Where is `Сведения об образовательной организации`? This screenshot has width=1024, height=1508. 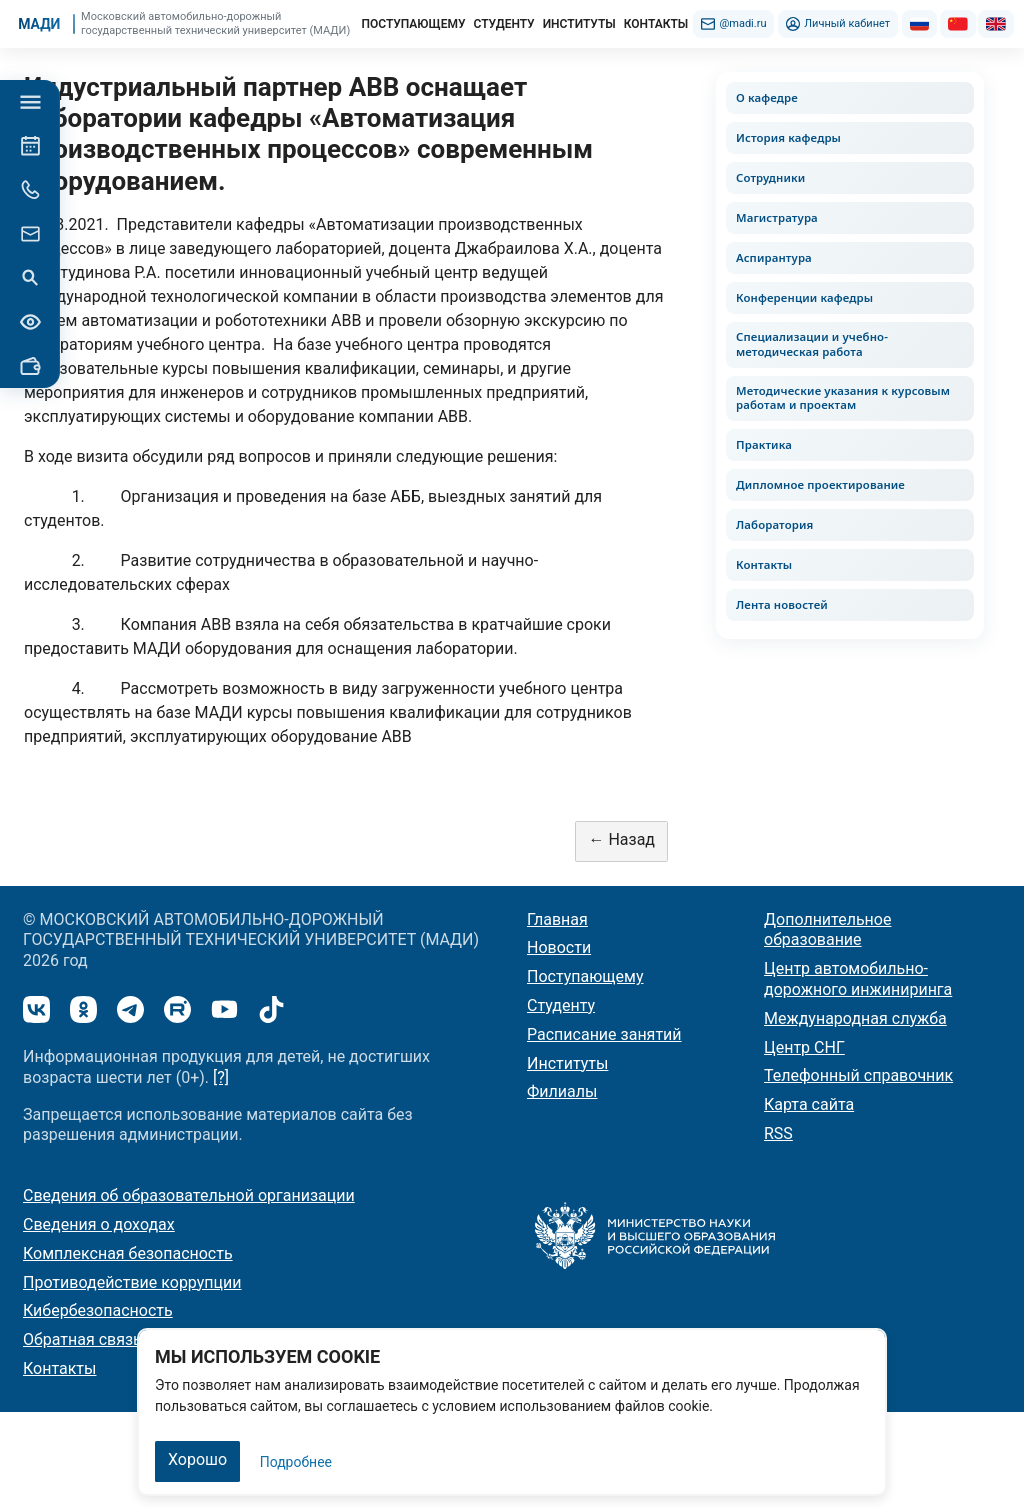
Сведения об образовательной организации is located at coordinates (189, 1195).